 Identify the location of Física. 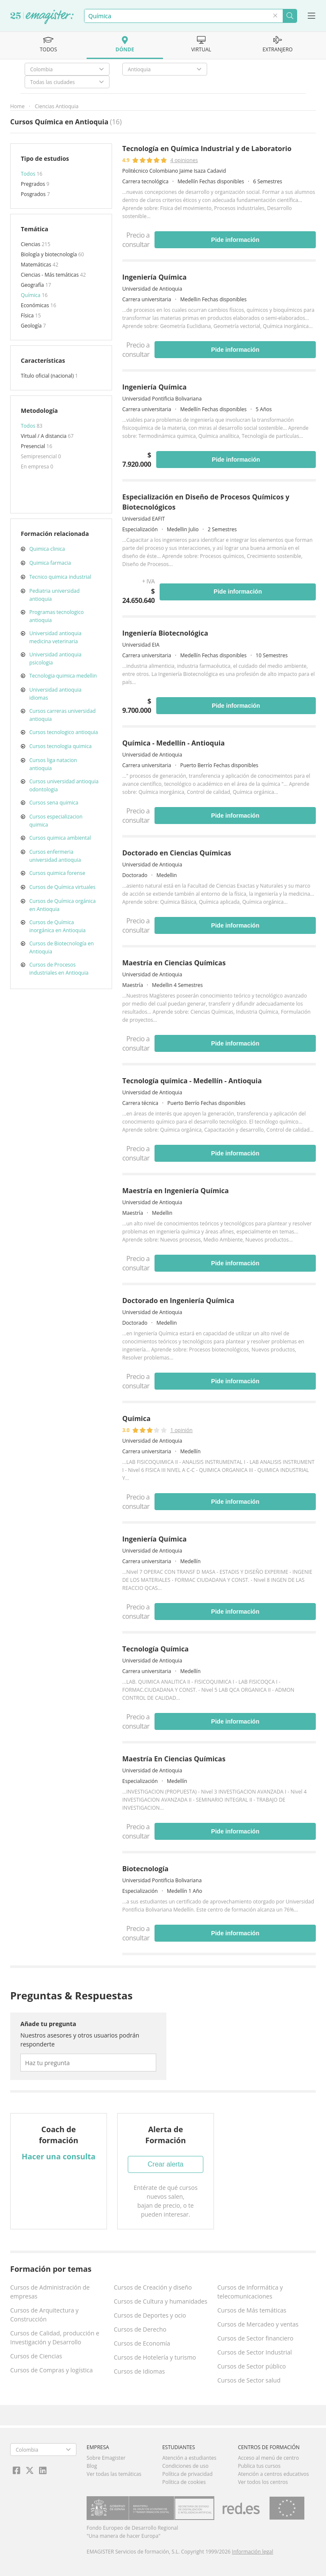
(28, 315).